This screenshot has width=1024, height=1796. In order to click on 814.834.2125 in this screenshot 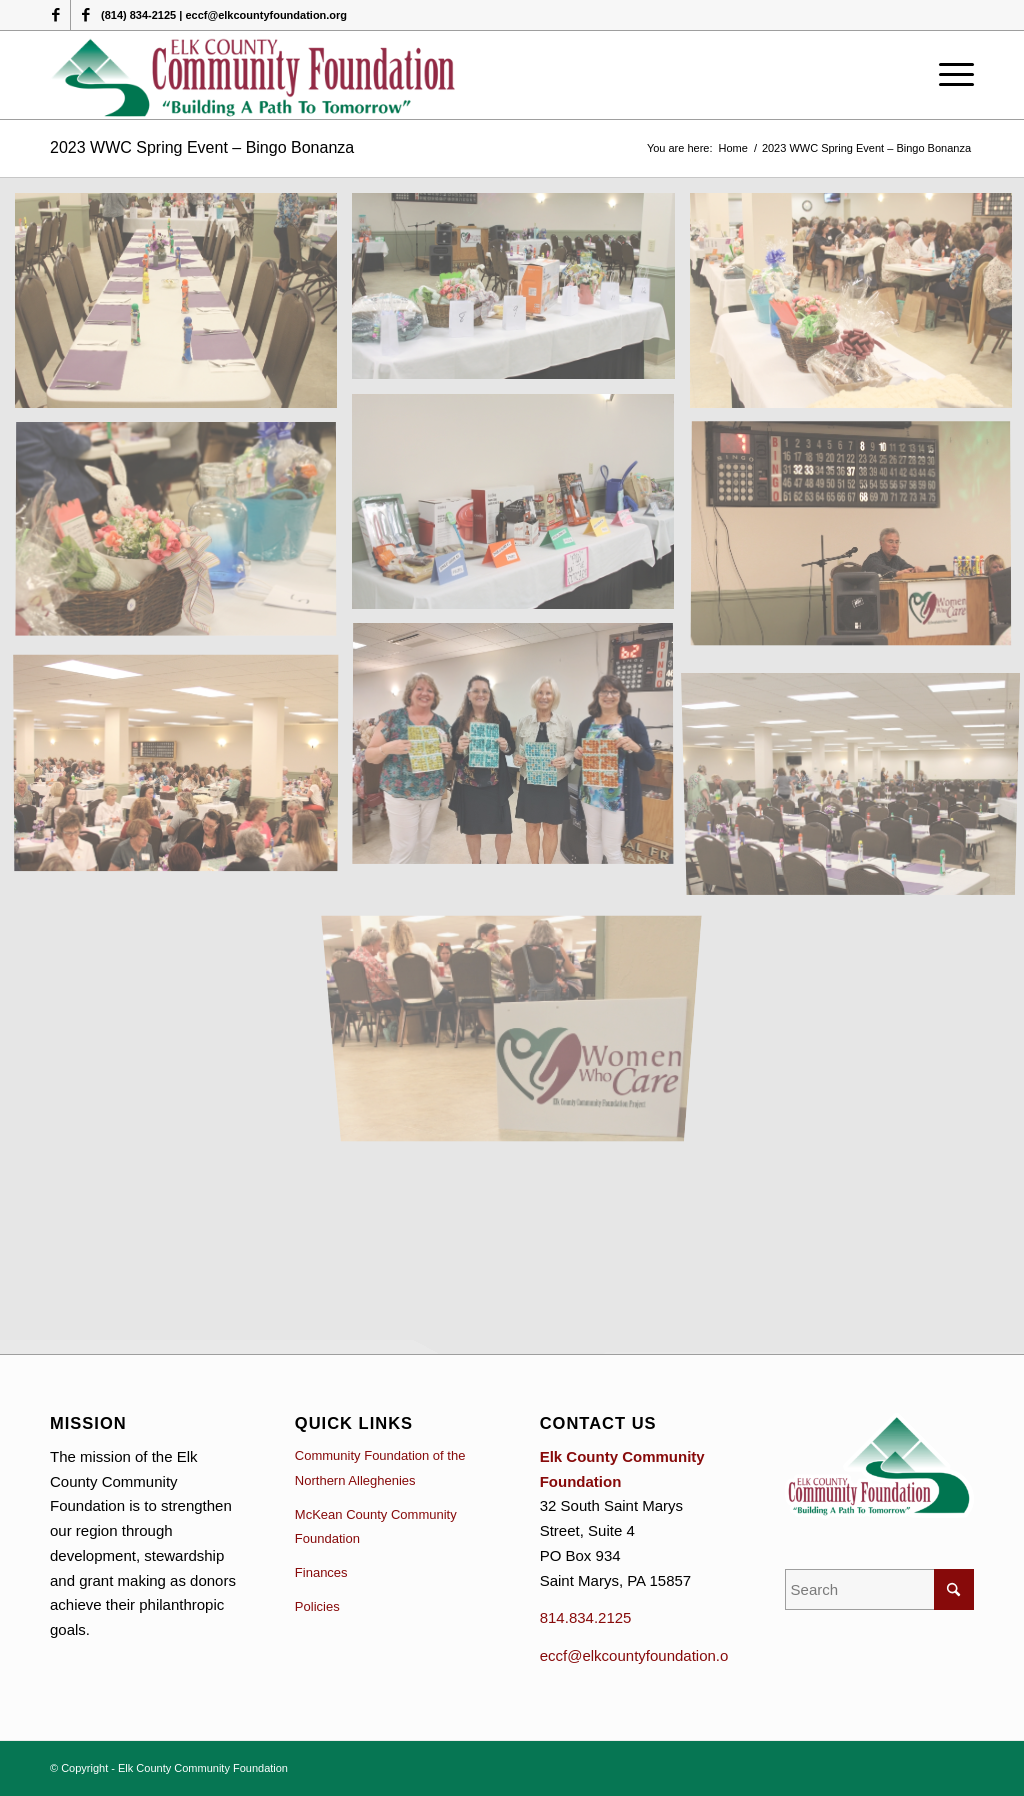, I will do `click(586, 1617)`.